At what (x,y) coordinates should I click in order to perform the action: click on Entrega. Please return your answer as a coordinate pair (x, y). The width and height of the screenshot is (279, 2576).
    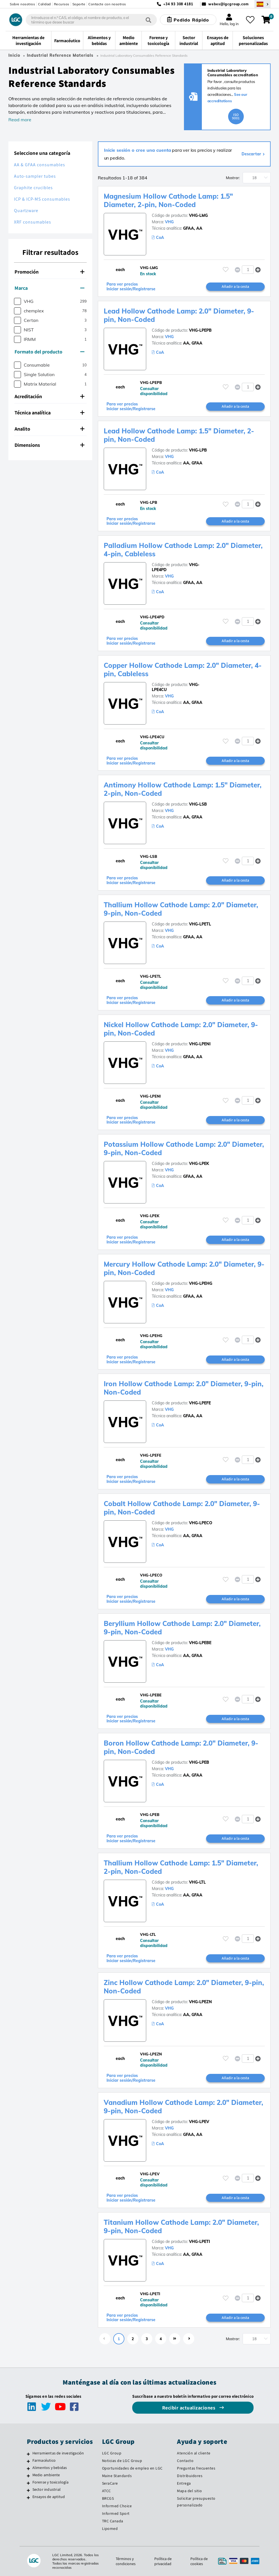
    Looking at the image, I should click on (184, 2483).